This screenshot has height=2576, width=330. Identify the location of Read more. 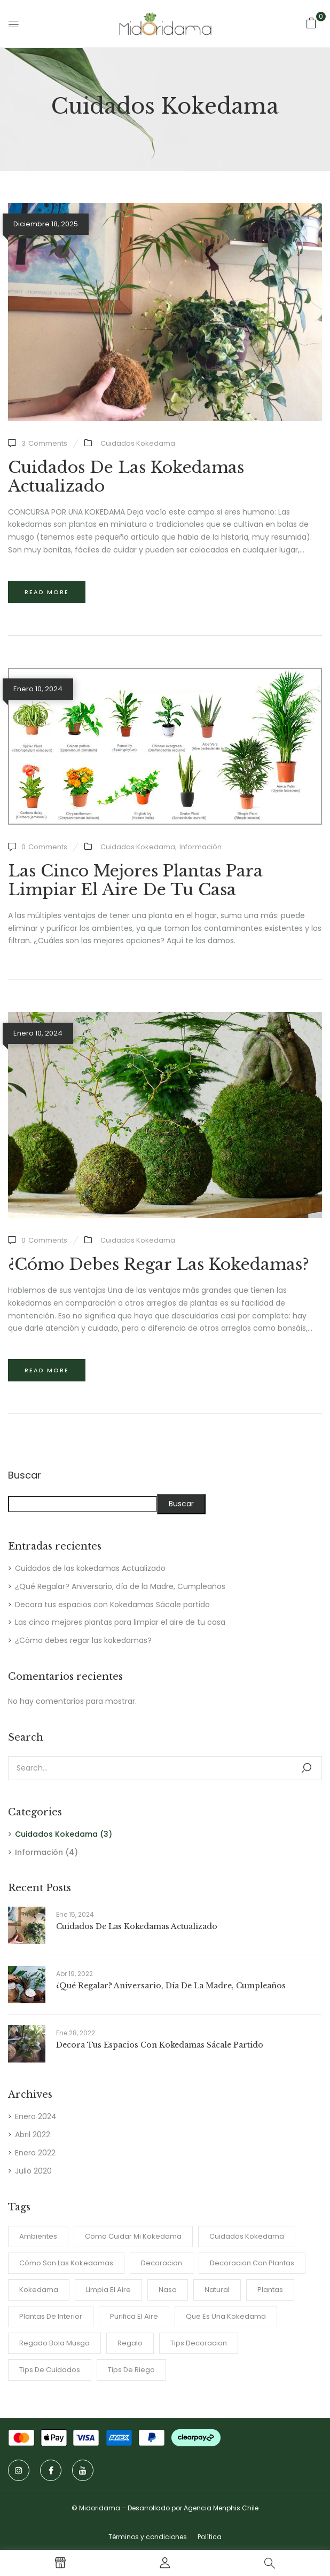
(47, 592).